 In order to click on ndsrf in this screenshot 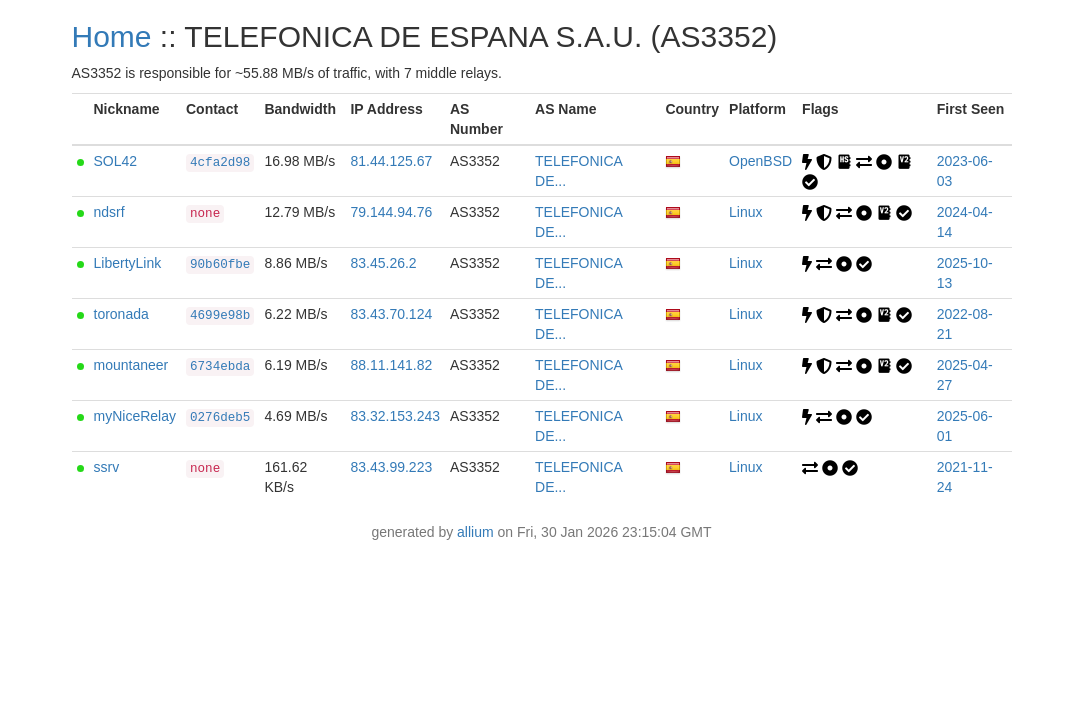, I will do `click(109, 212)`.